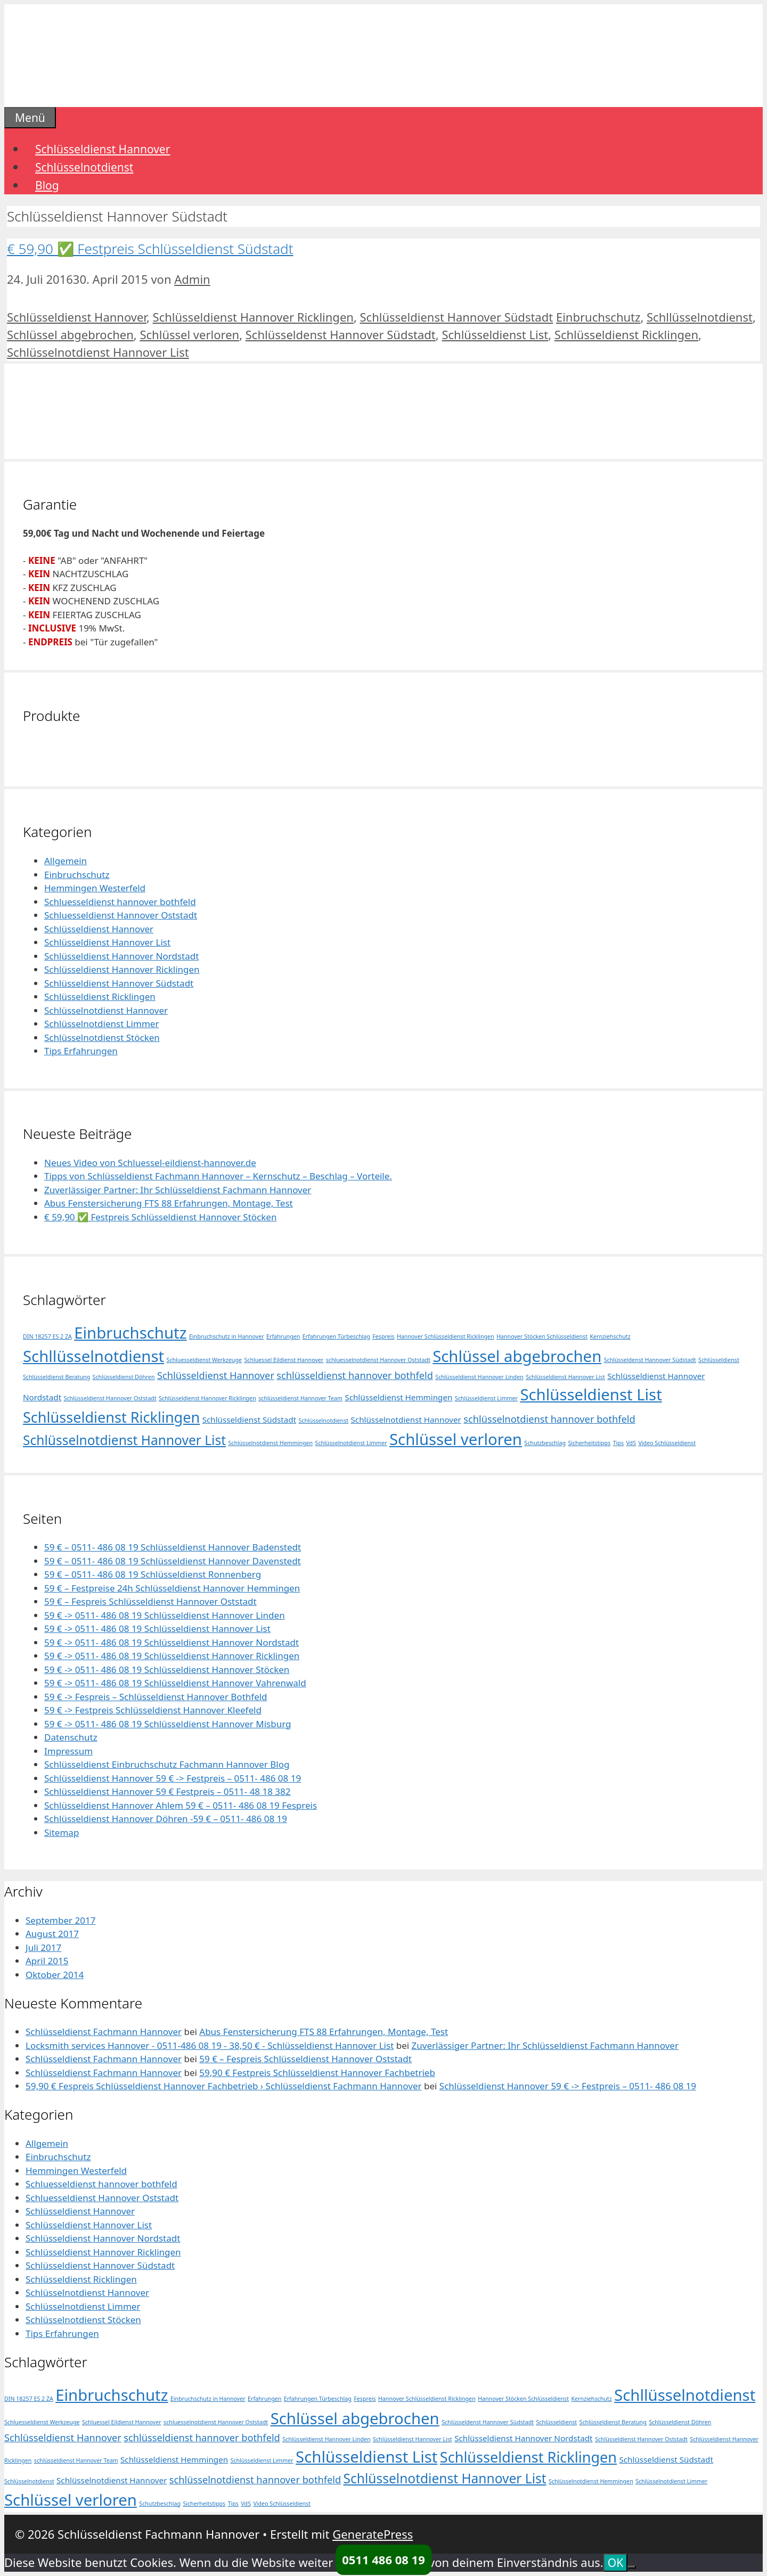 The height and width of the screenshot is (2576, 767). I want to click on Allgemein, so click(65, 861).